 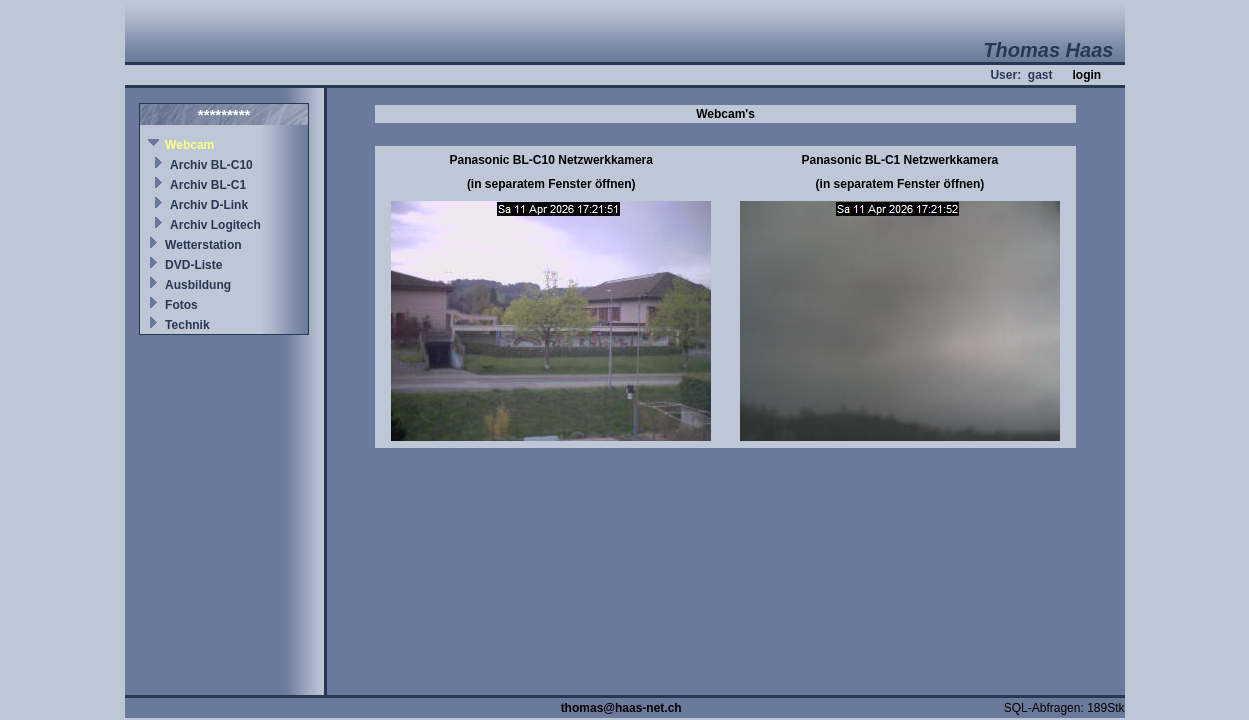 What do you see at coordinates (189, 145) in the screenshot?
I see `Webcam` at bounding box center [189, 145].